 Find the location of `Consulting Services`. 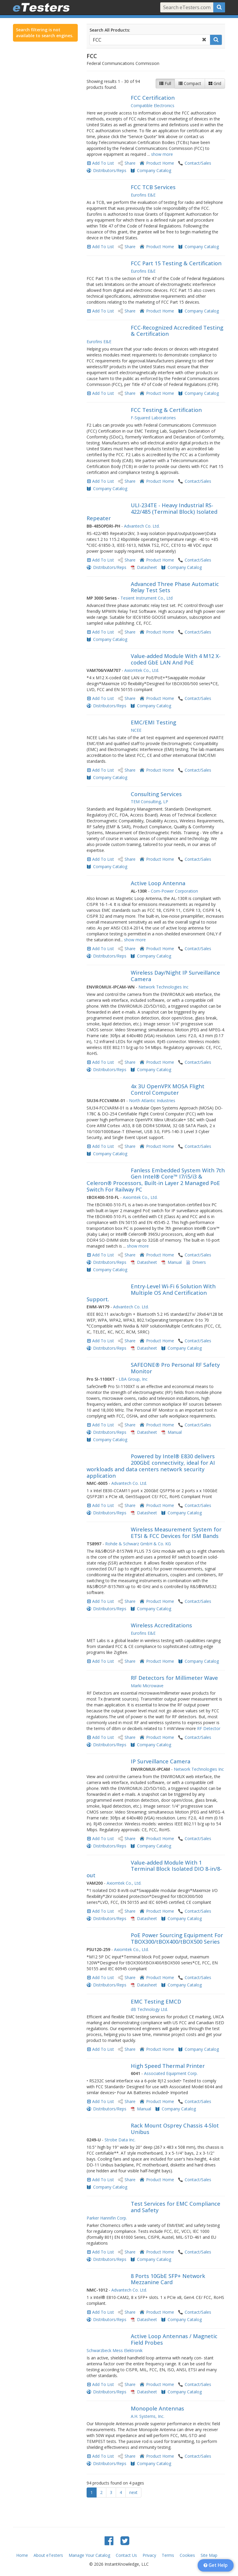

Consulting Services is located at coordinates (156, 794).